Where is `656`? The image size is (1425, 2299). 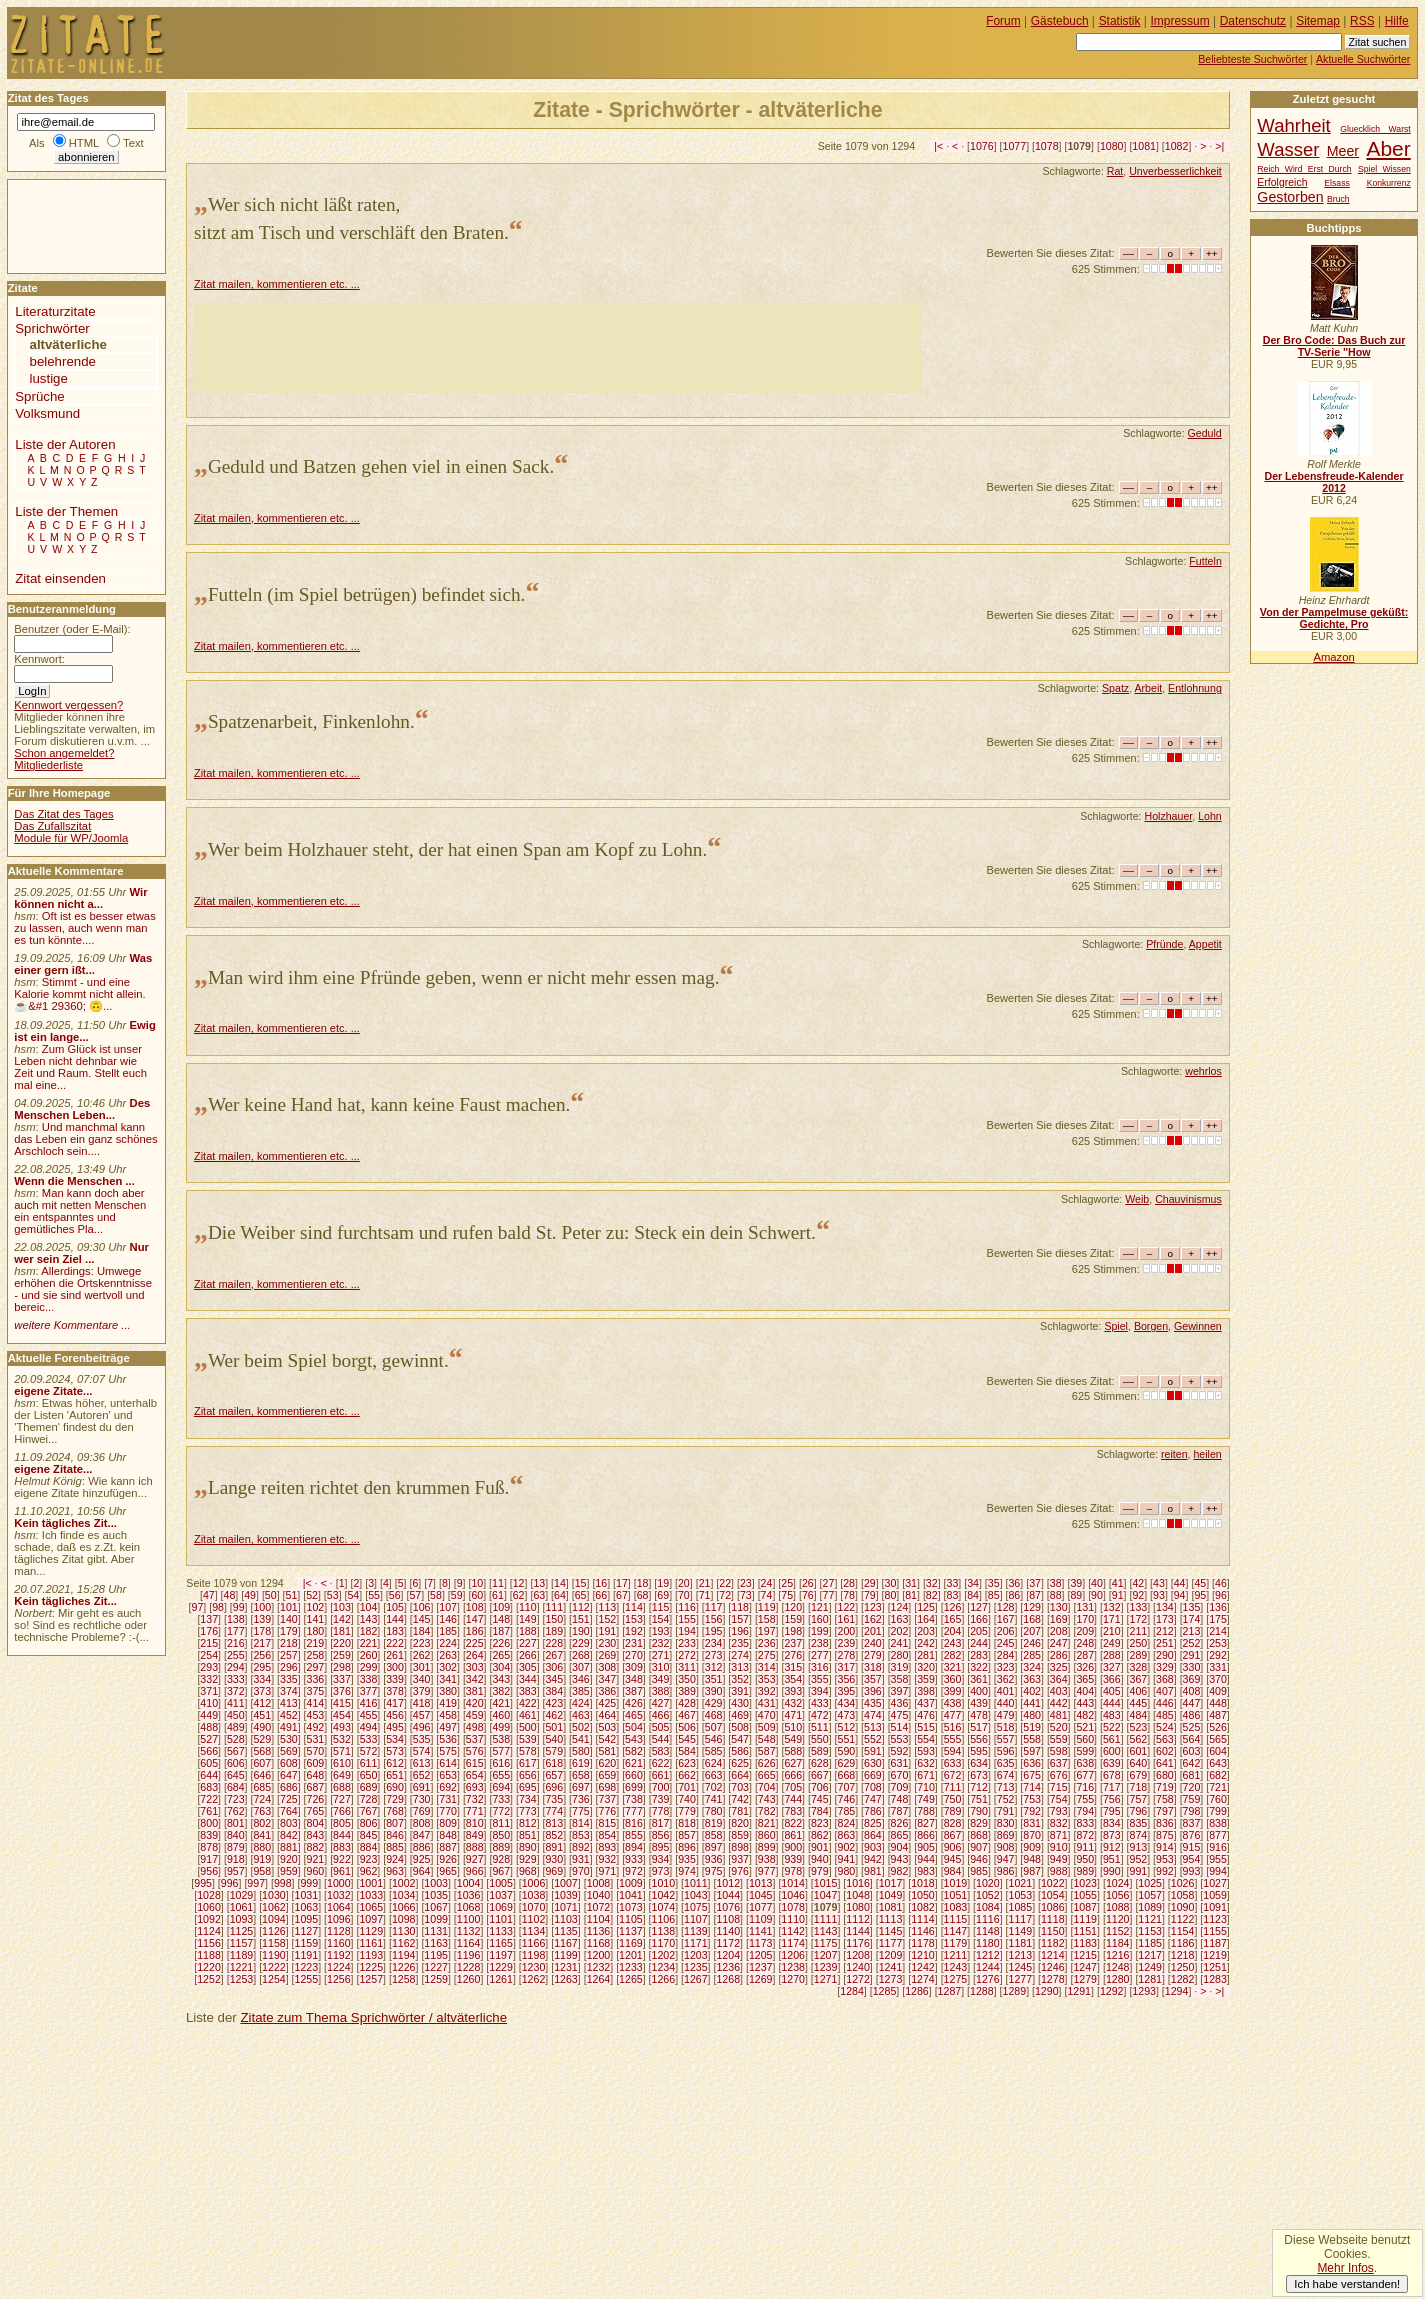 656 is located at coordinates (528, 1775).